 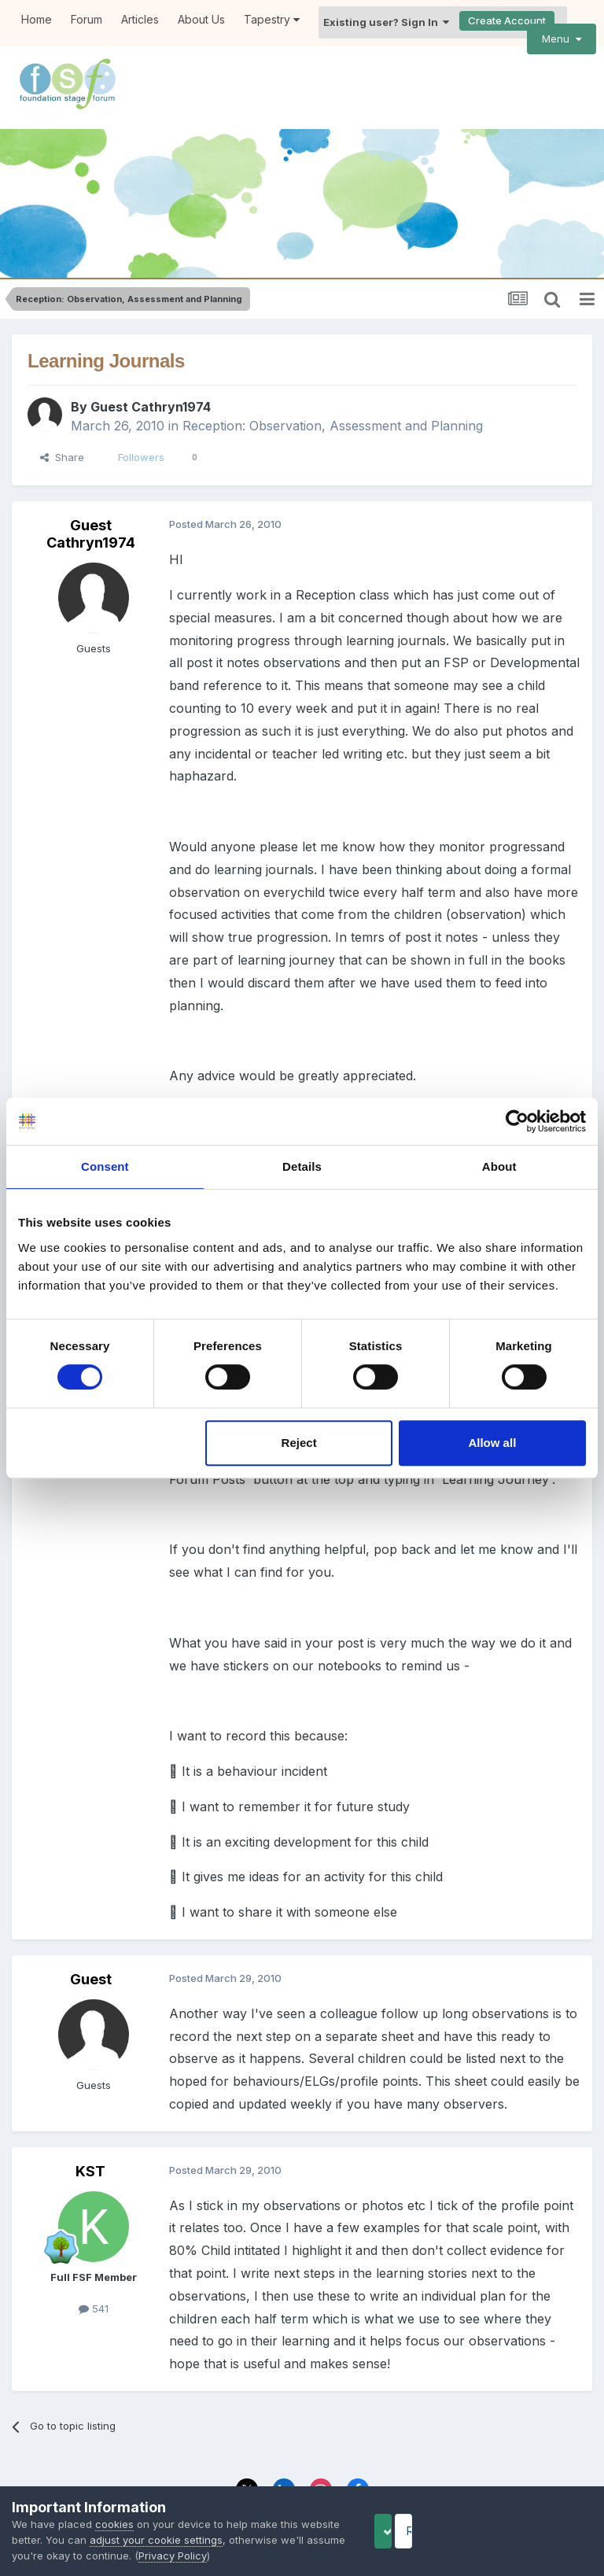 What do you see at coordinates (534, 2530) in the screenshot?
I see `Reject Cookies` at bounding box center [534, 2530].